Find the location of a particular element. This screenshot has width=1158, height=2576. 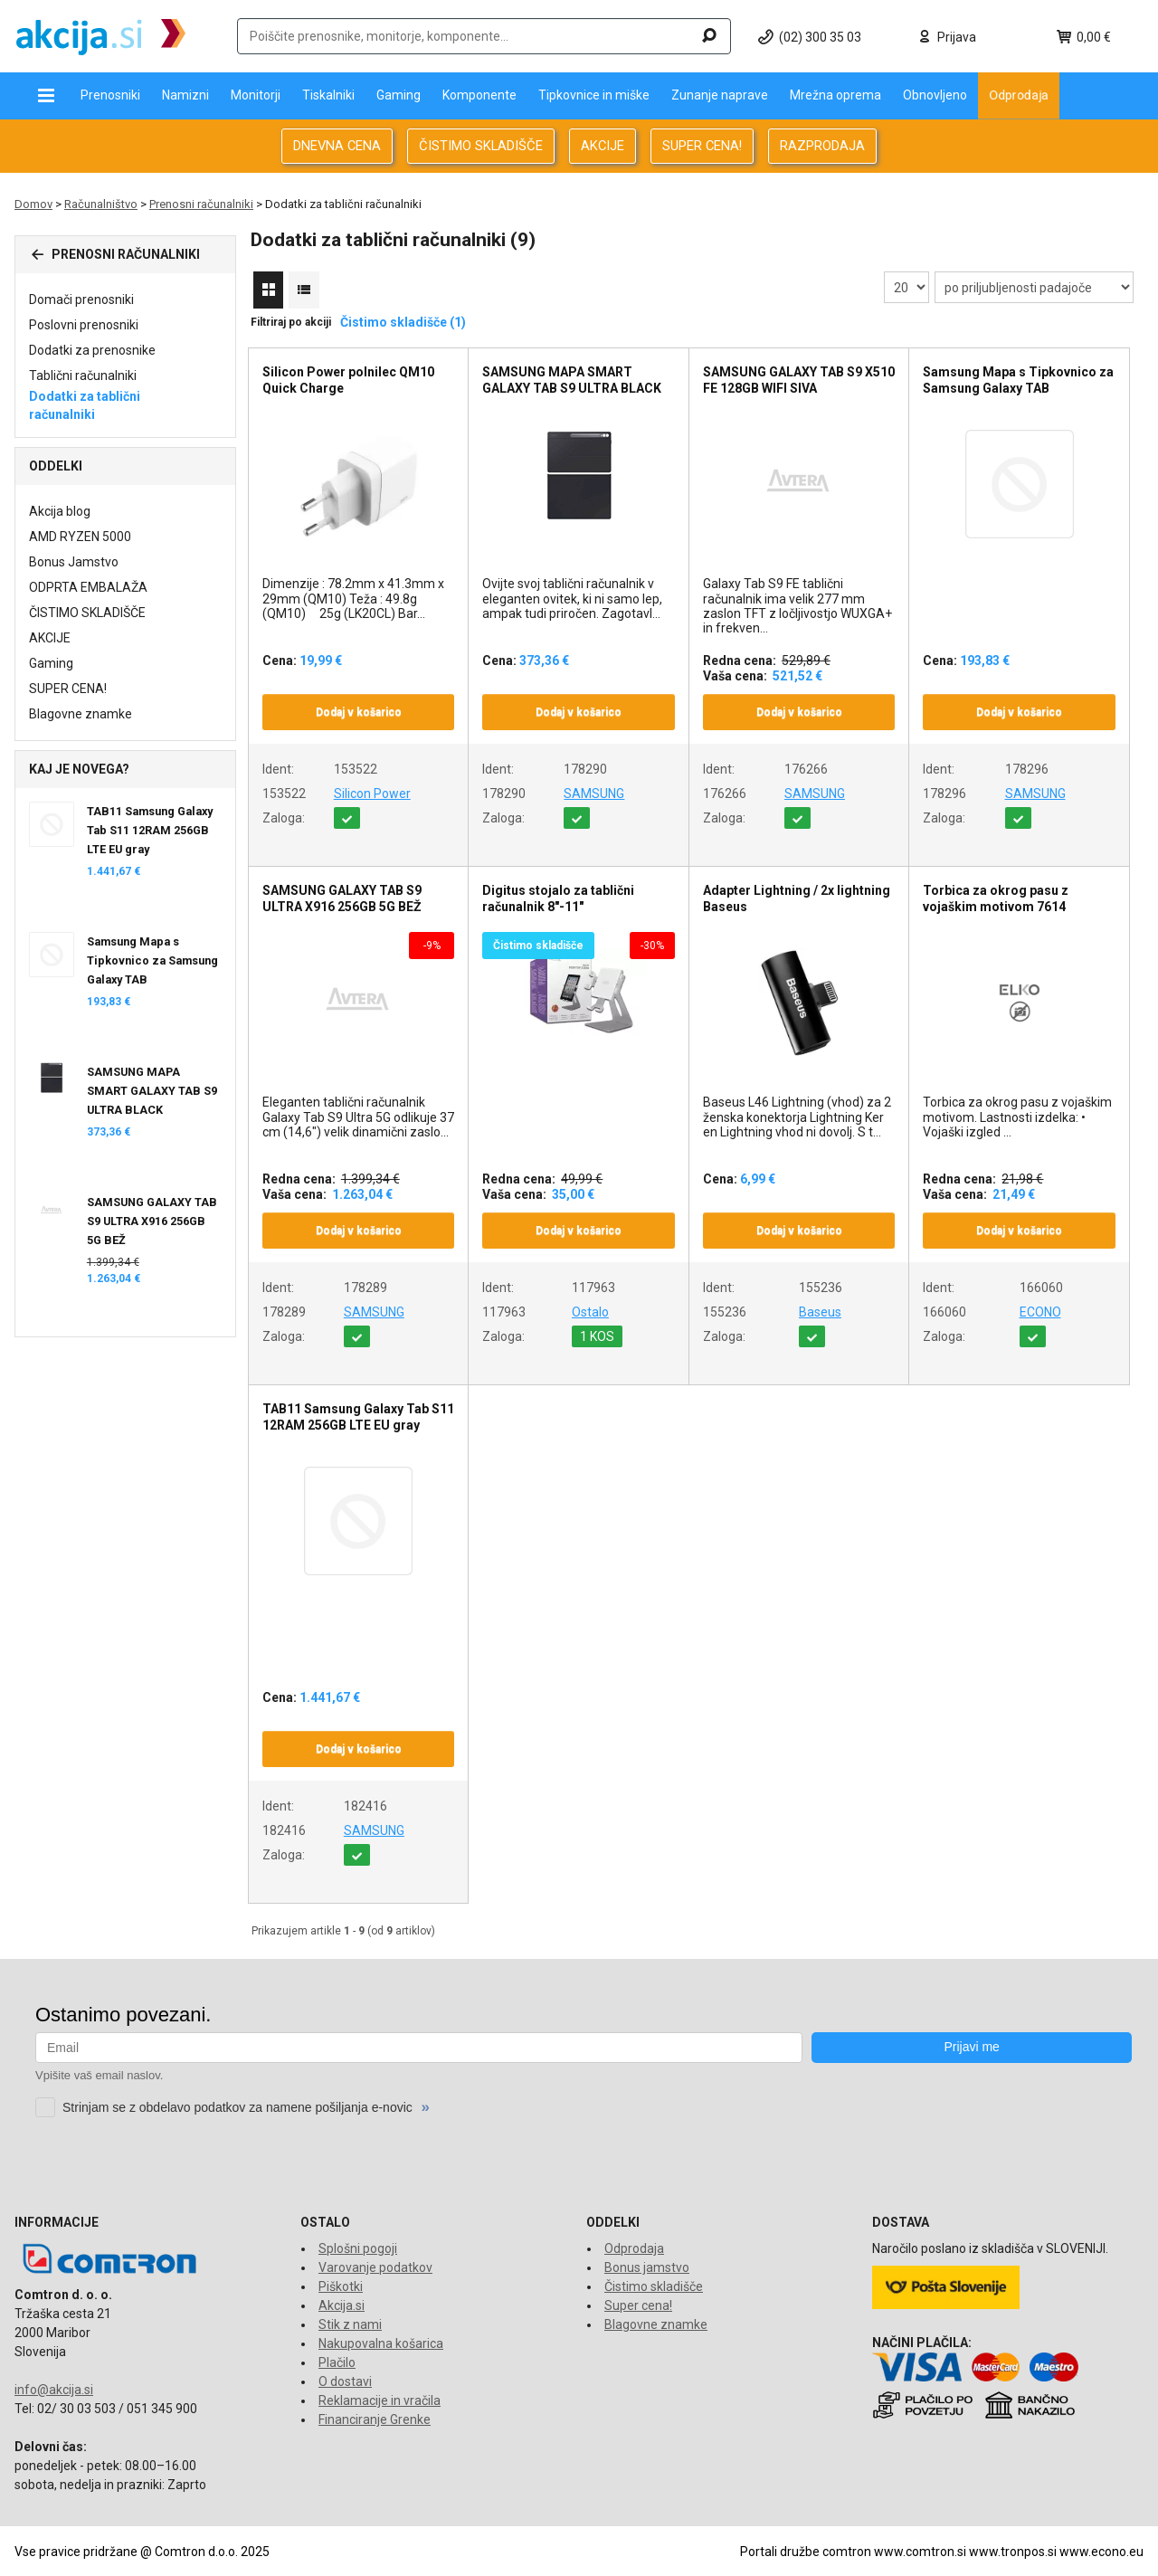

Domači prenosniki is located at coordinates (81, 299).